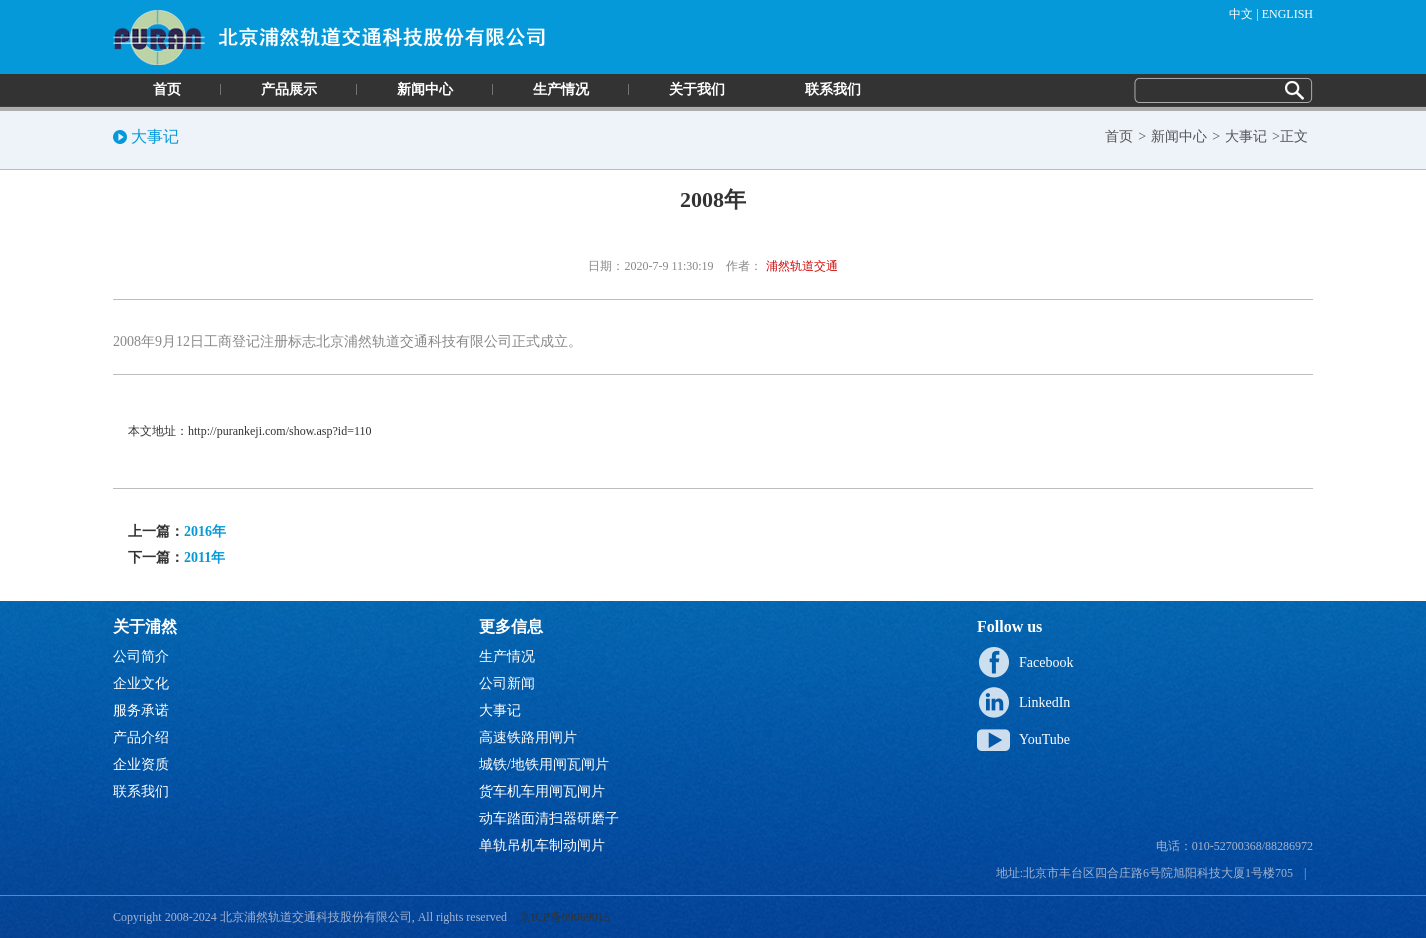 Image resolution: width=1426 pixels, height=938 pixels. I want to click on 京ICP备09069015, so click(564, 917).